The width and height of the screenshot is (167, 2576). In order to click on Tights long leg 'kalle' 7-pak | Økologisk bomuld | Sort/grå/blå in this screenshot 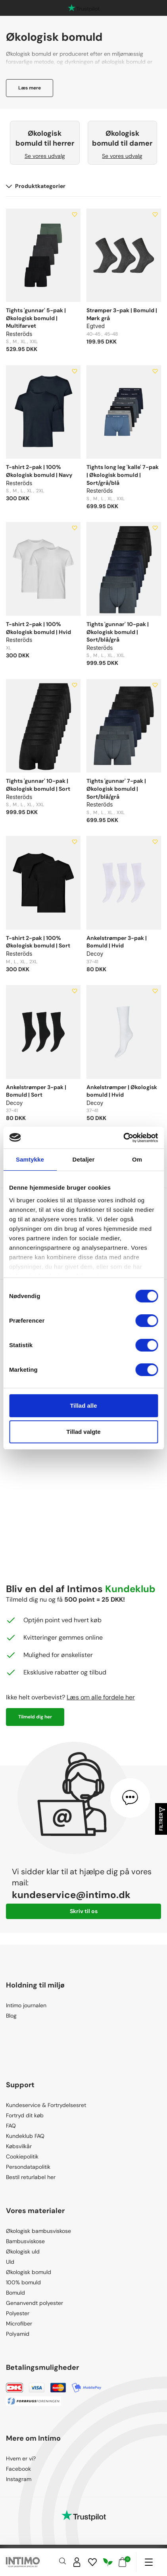, I will do `click(122, 474)`.